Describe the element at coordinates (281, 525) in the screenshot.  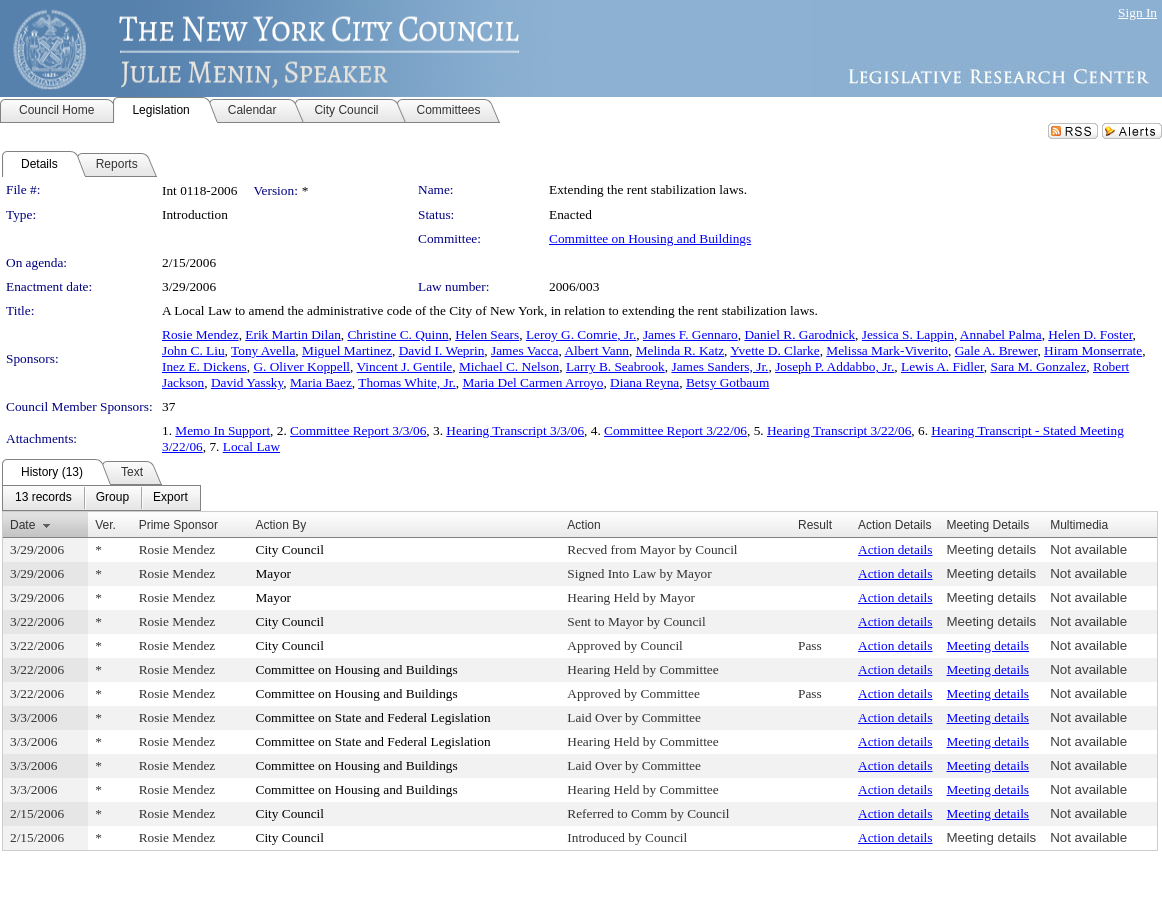
I see `Action By` at that location.